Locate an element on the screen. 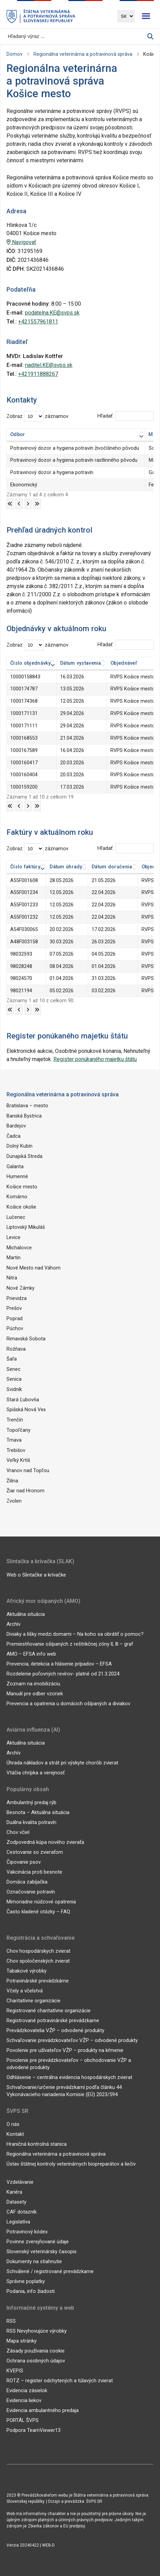  Kariéra is located at coordinates (14, 2192).